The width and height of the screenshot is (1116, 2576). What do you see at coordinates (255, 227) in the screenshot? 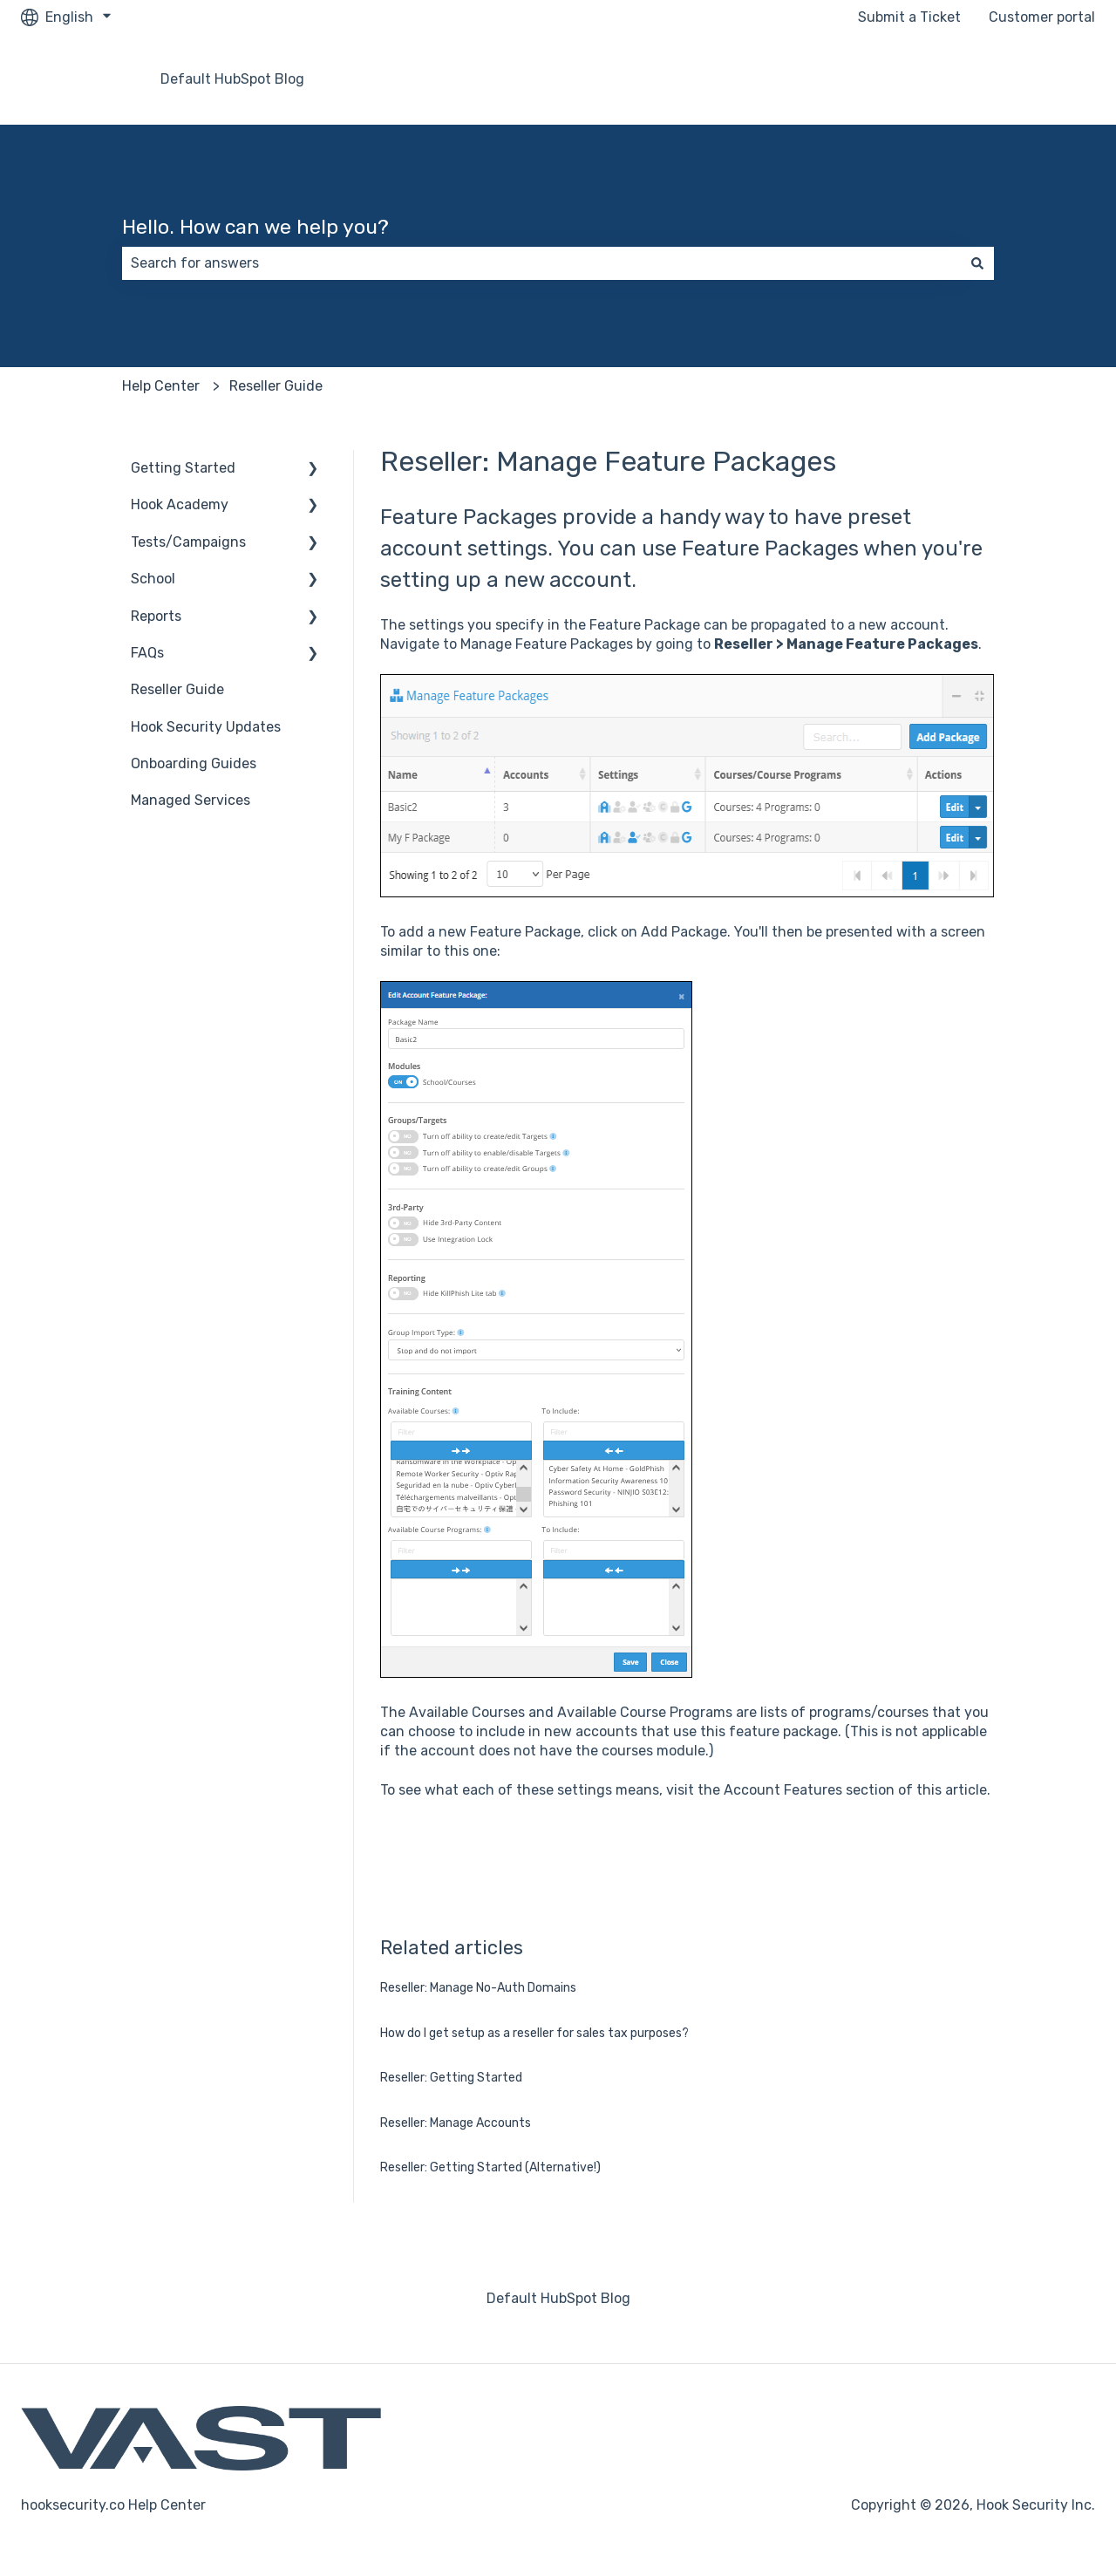
I see `Hello. How can we help you?` at bounding box center [255, 227].